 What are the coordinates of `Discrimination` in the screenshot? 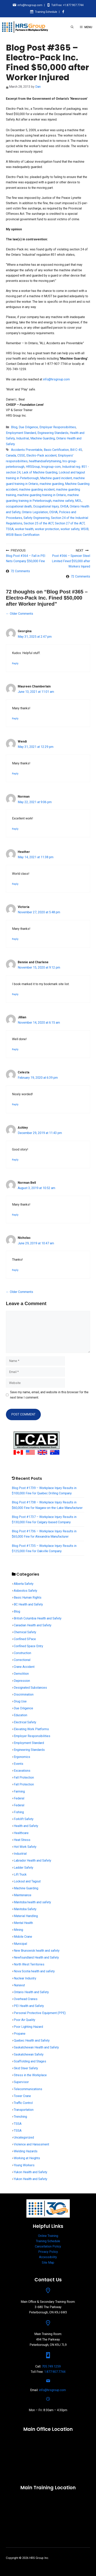 It's located at (24, 1694).